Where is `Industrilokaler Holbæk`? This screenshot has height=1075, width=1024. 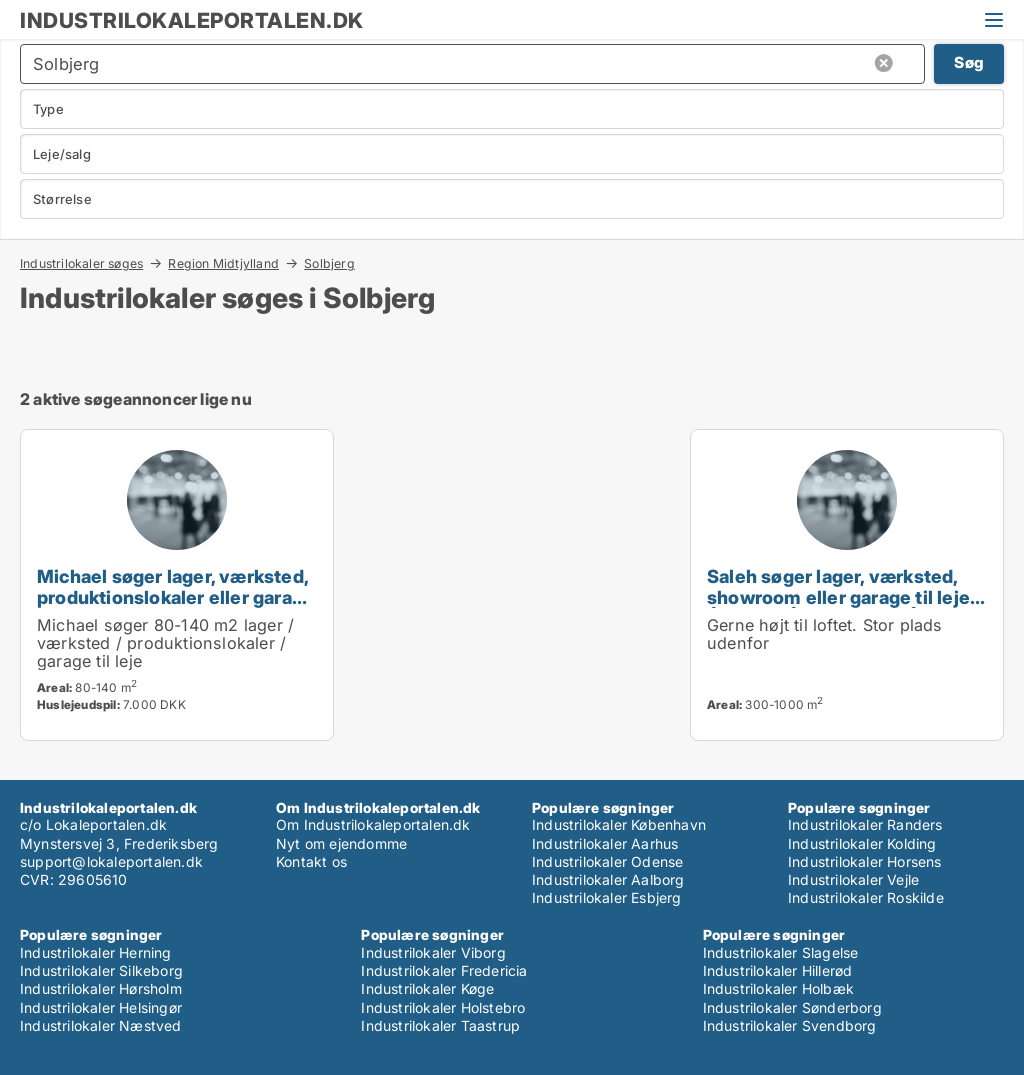
Industrilokaler Holbæk is located at coordinates (778, 988).